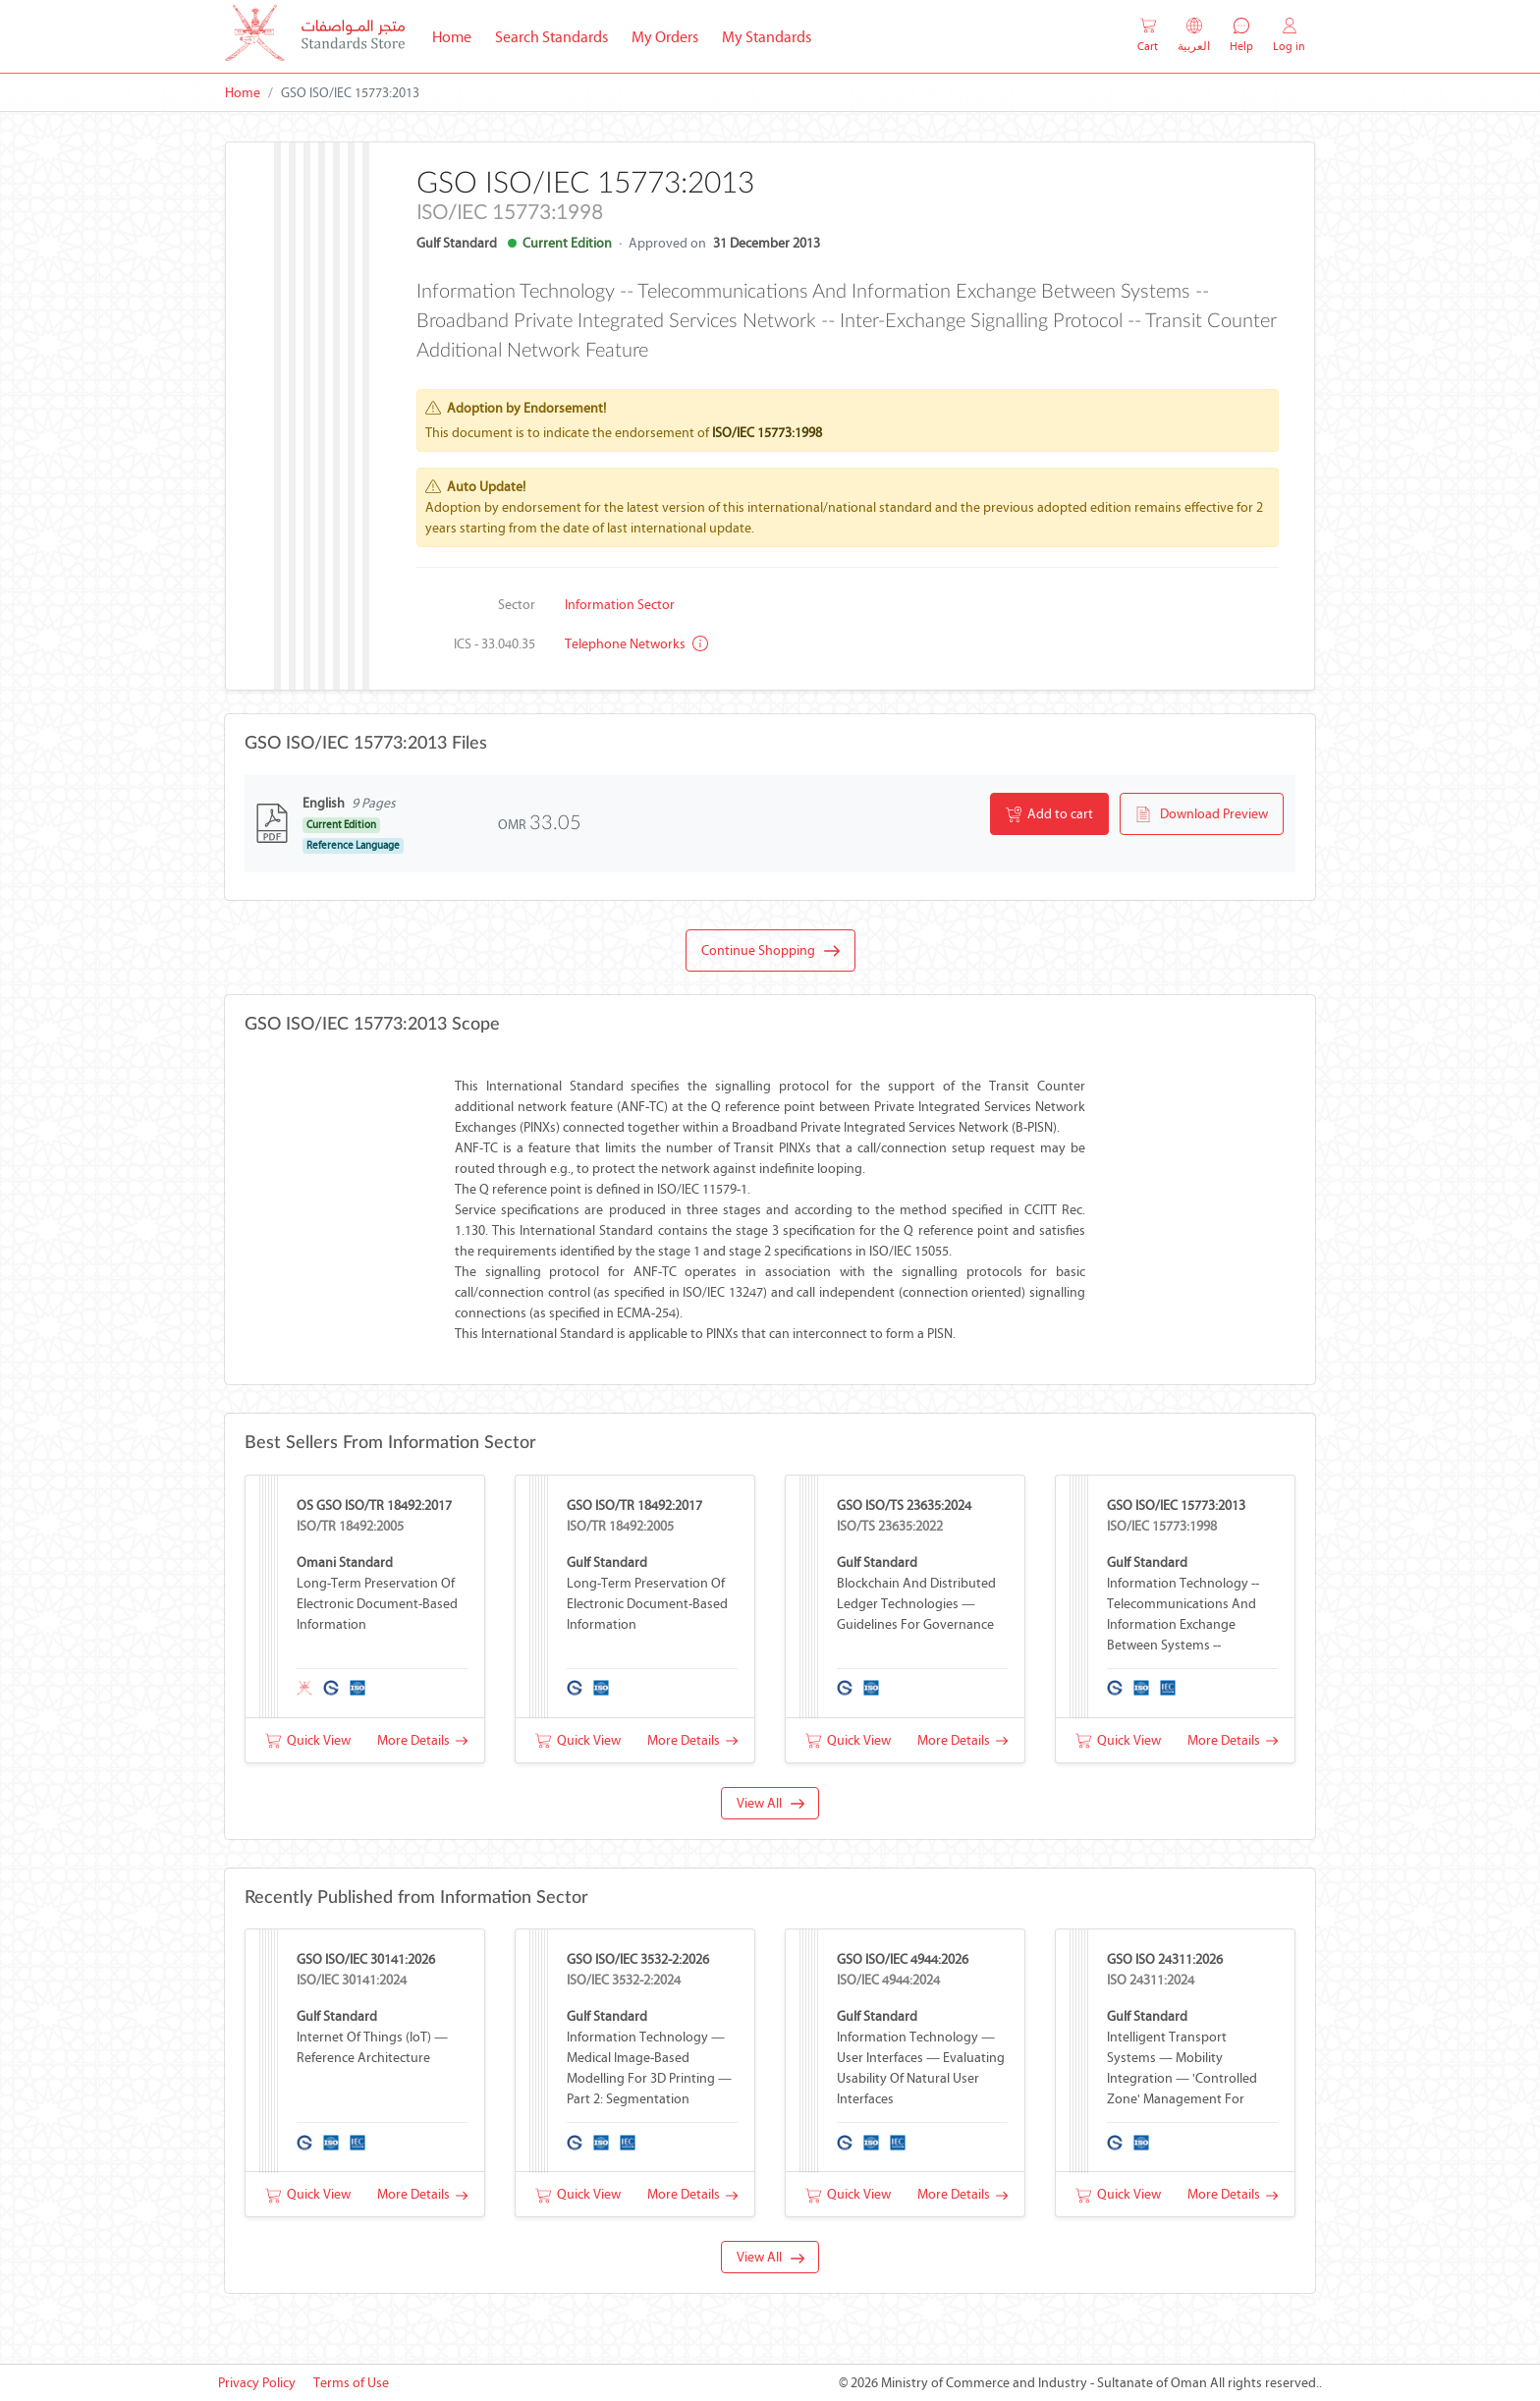 The height and width of the screenshot is (2401, 1540). I want to click on [MOCI - Oman], so click(315, 37).